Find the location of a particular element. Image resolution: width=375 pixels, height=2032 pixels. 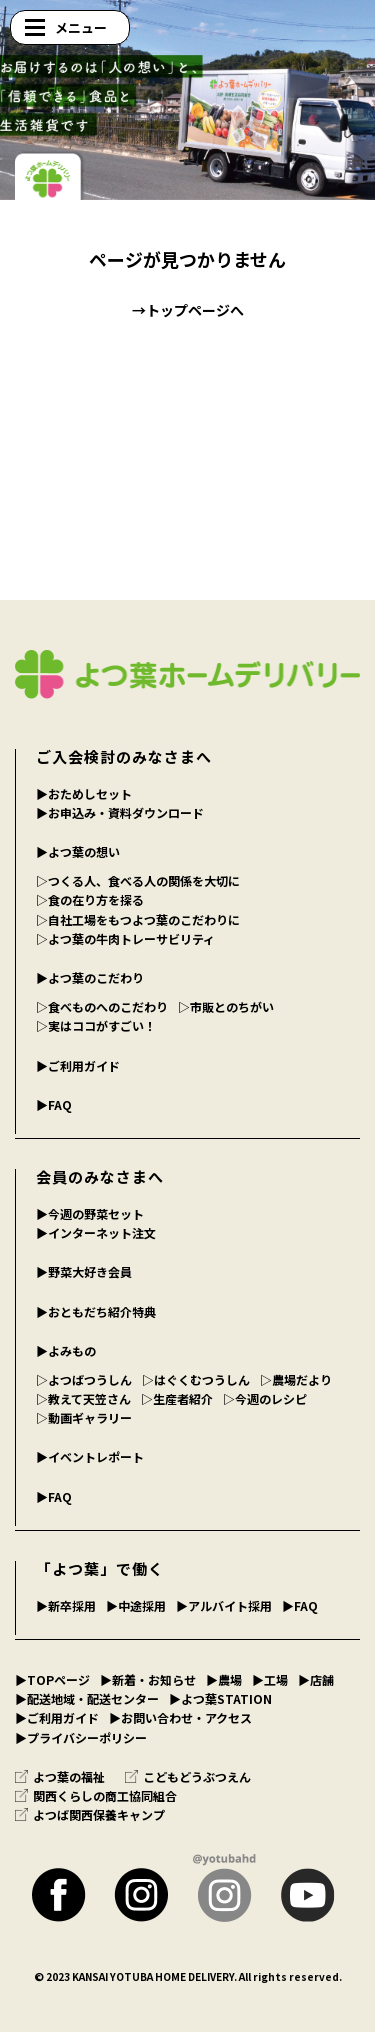

▷はぐくむつうしん is located at coordinates (196, 1379).